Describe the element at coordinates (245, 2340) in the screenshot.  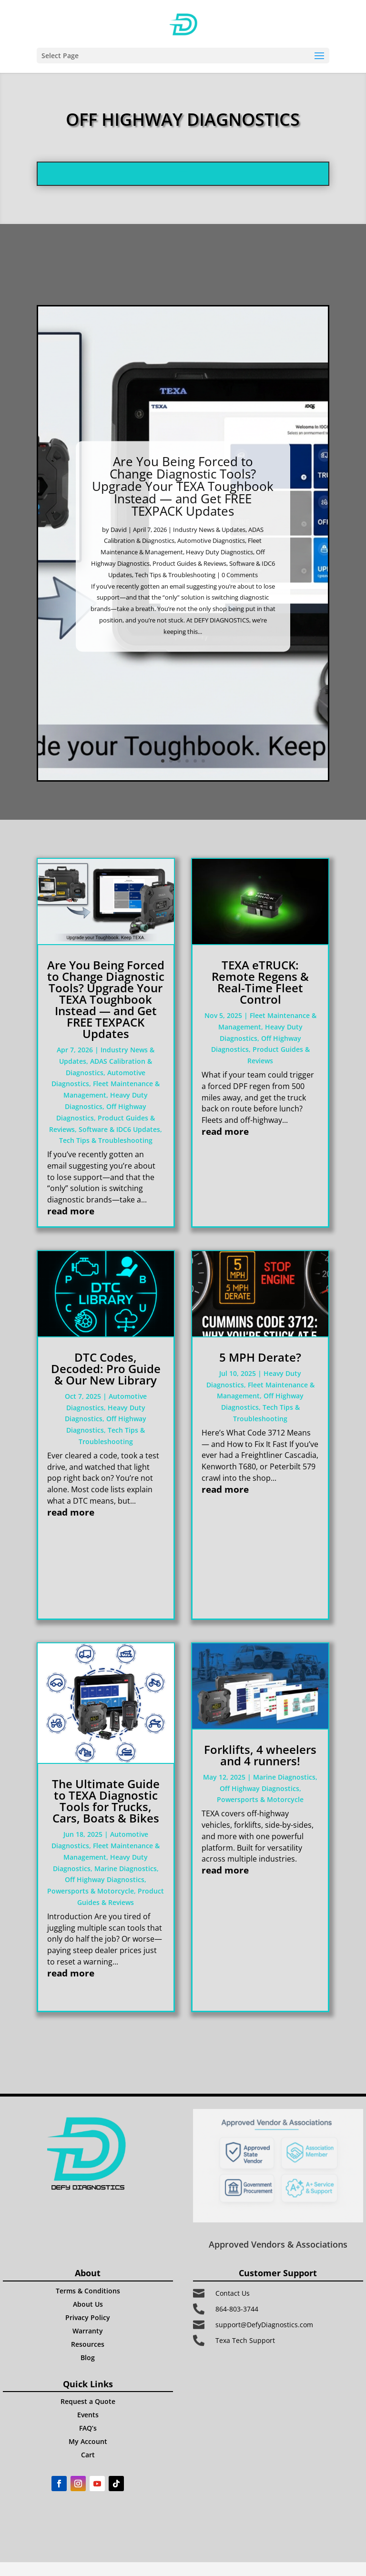
I see `Texa Tech Support` at that location.